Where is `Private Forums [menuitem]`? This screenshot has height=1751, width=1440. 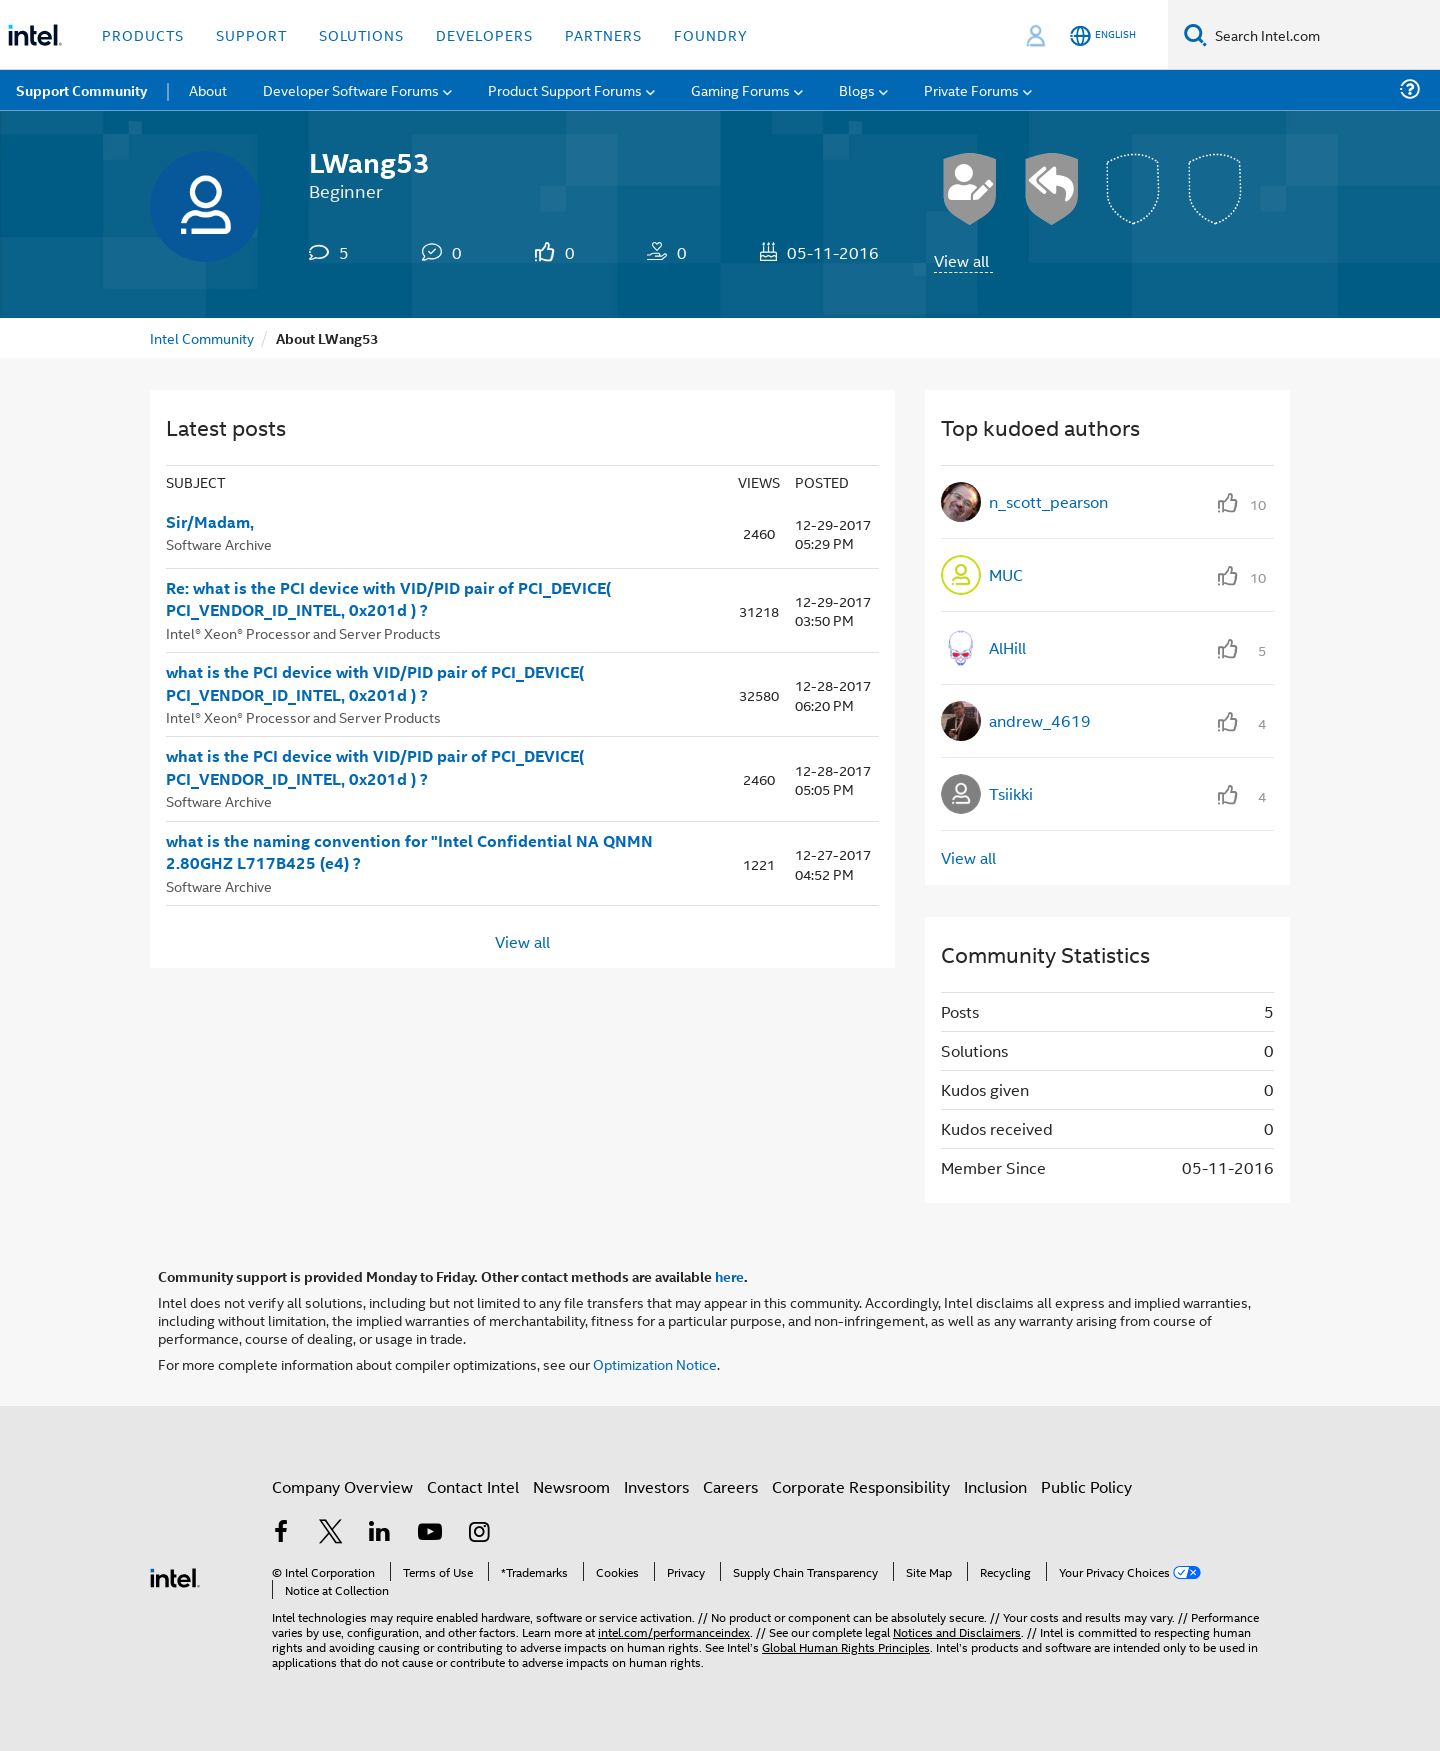
Private Forums [menuitem] is located at coordinates (971, 89).